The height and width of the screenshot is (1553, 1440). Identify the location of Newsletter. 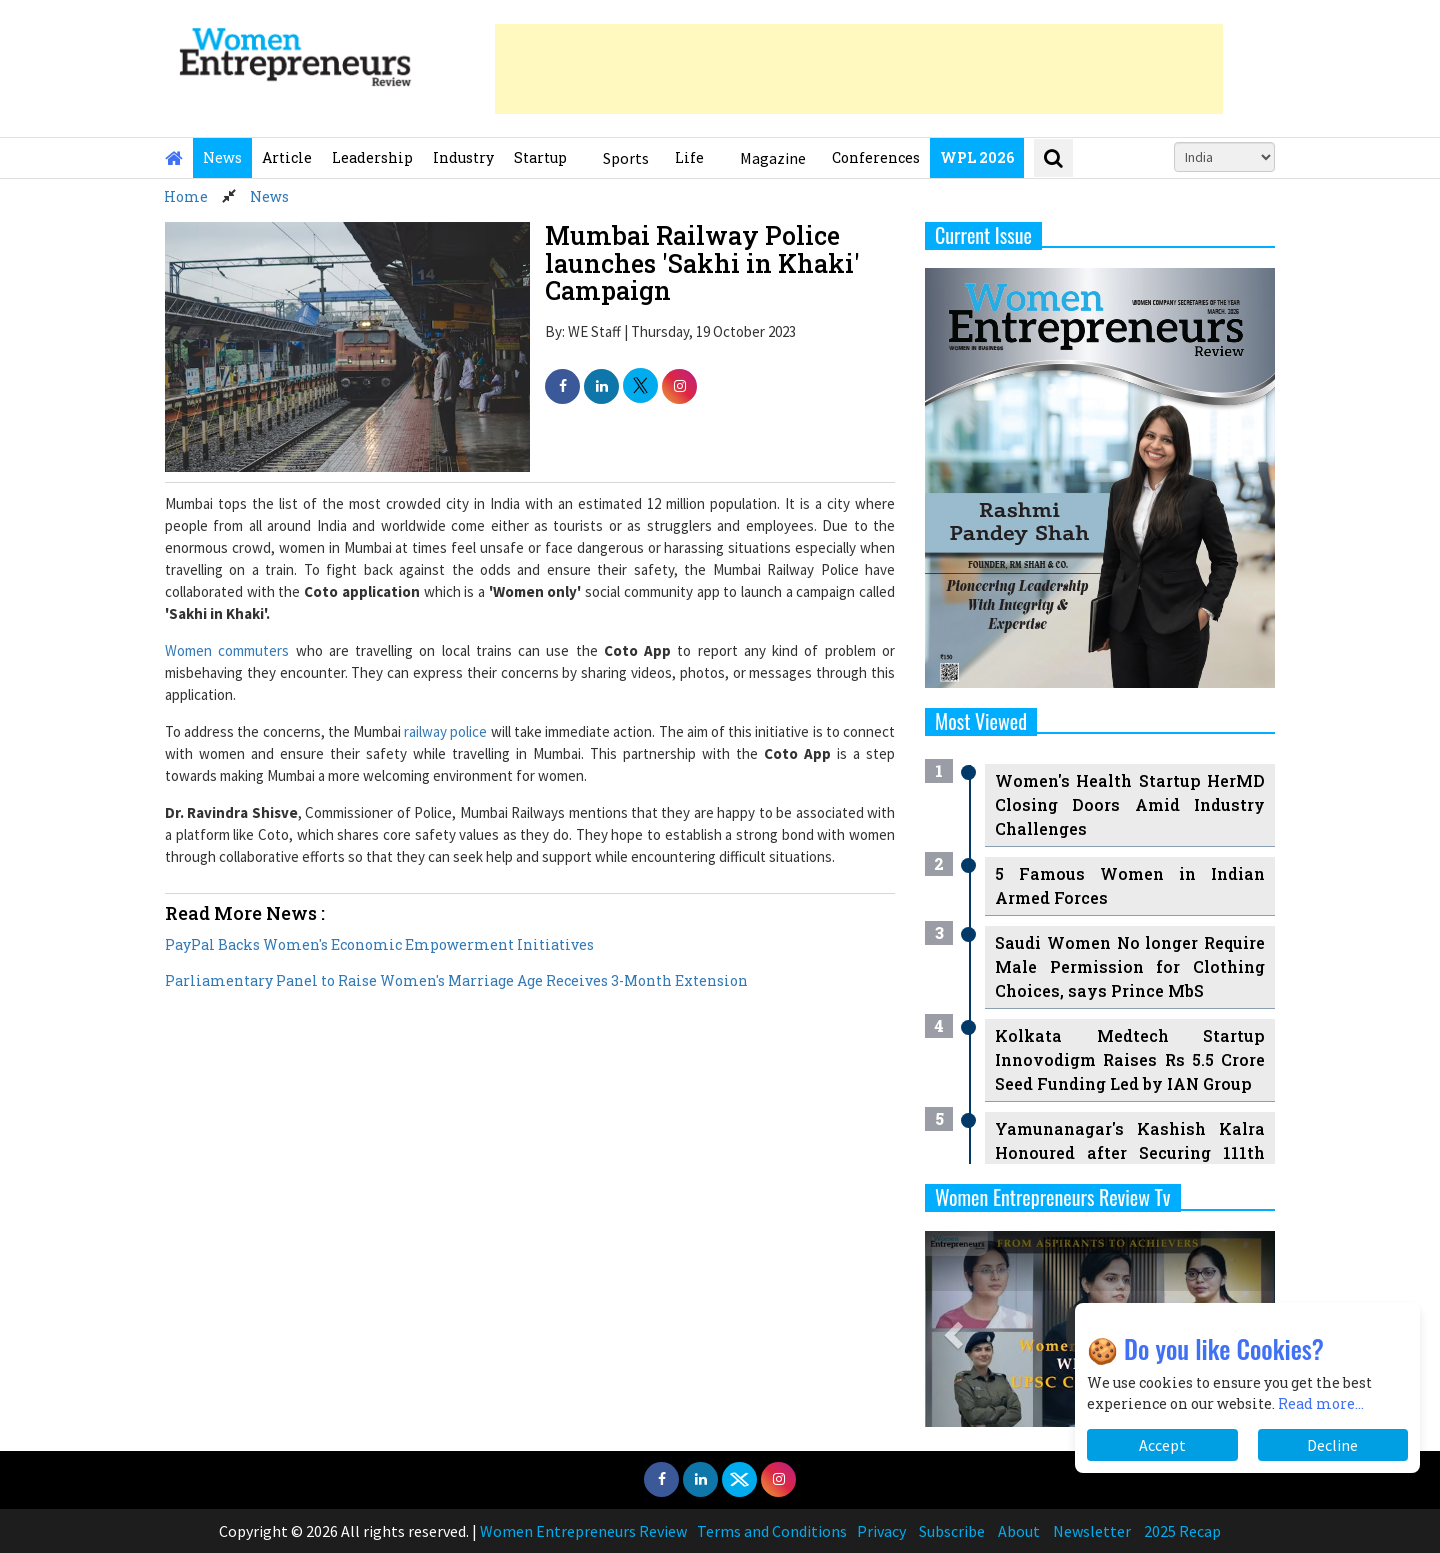
(1092, 1531).